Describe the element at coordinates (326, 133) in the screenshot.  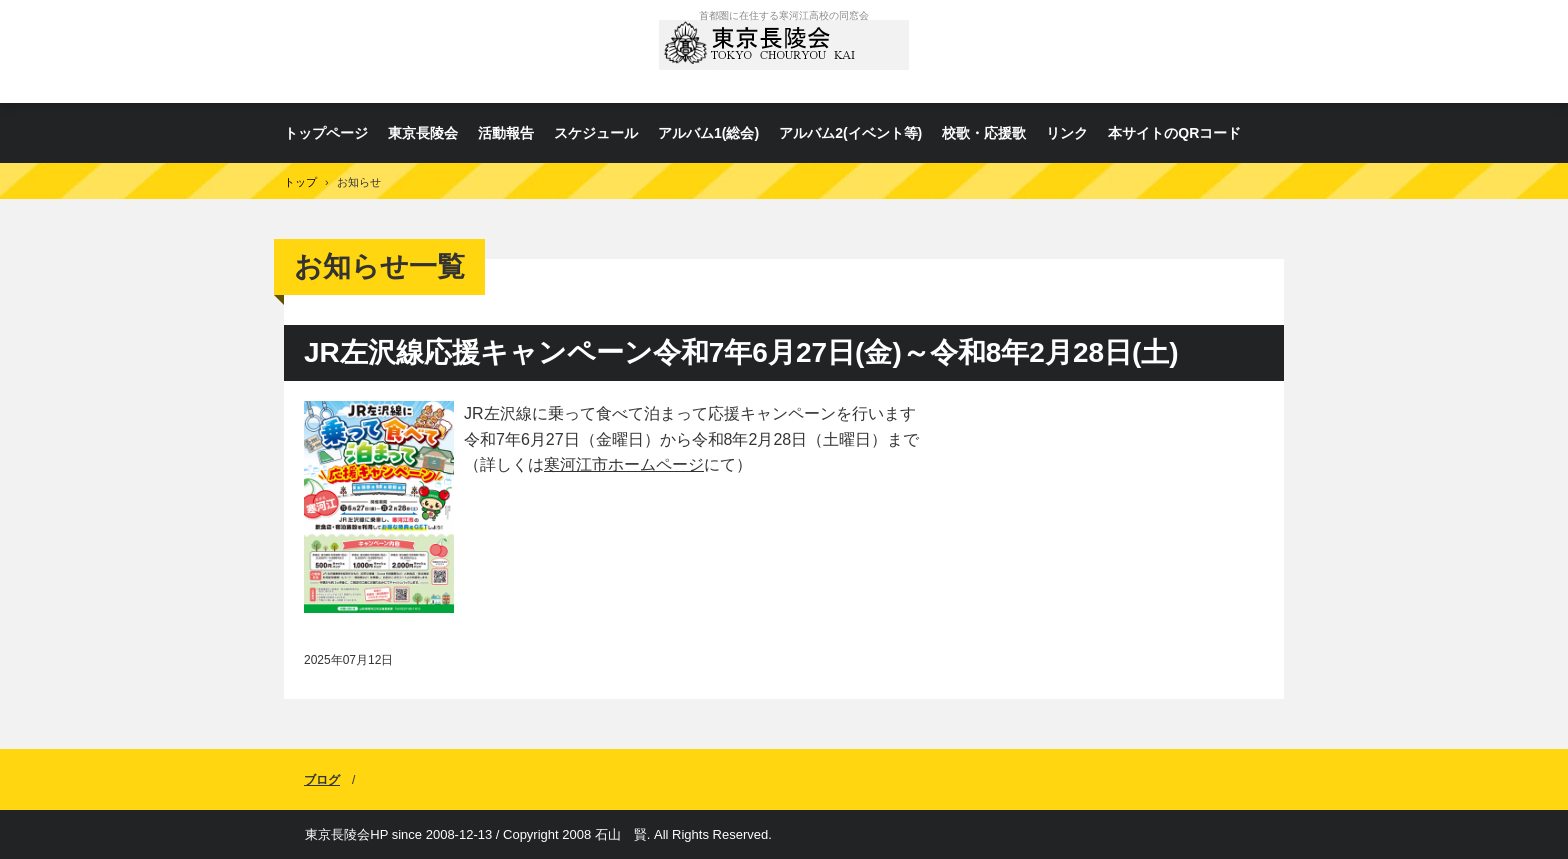
I see `トップページ` at that location.